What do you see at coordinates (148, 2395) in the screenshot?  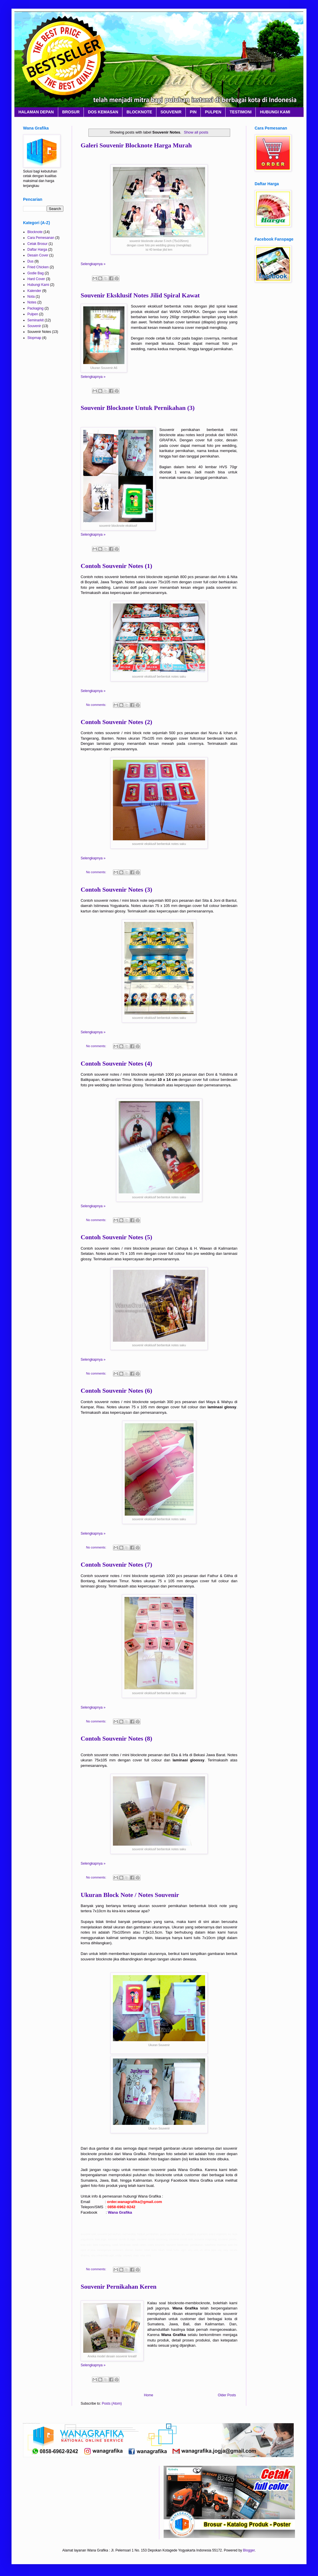 I see `Home` at bounding box center [148, 2395].